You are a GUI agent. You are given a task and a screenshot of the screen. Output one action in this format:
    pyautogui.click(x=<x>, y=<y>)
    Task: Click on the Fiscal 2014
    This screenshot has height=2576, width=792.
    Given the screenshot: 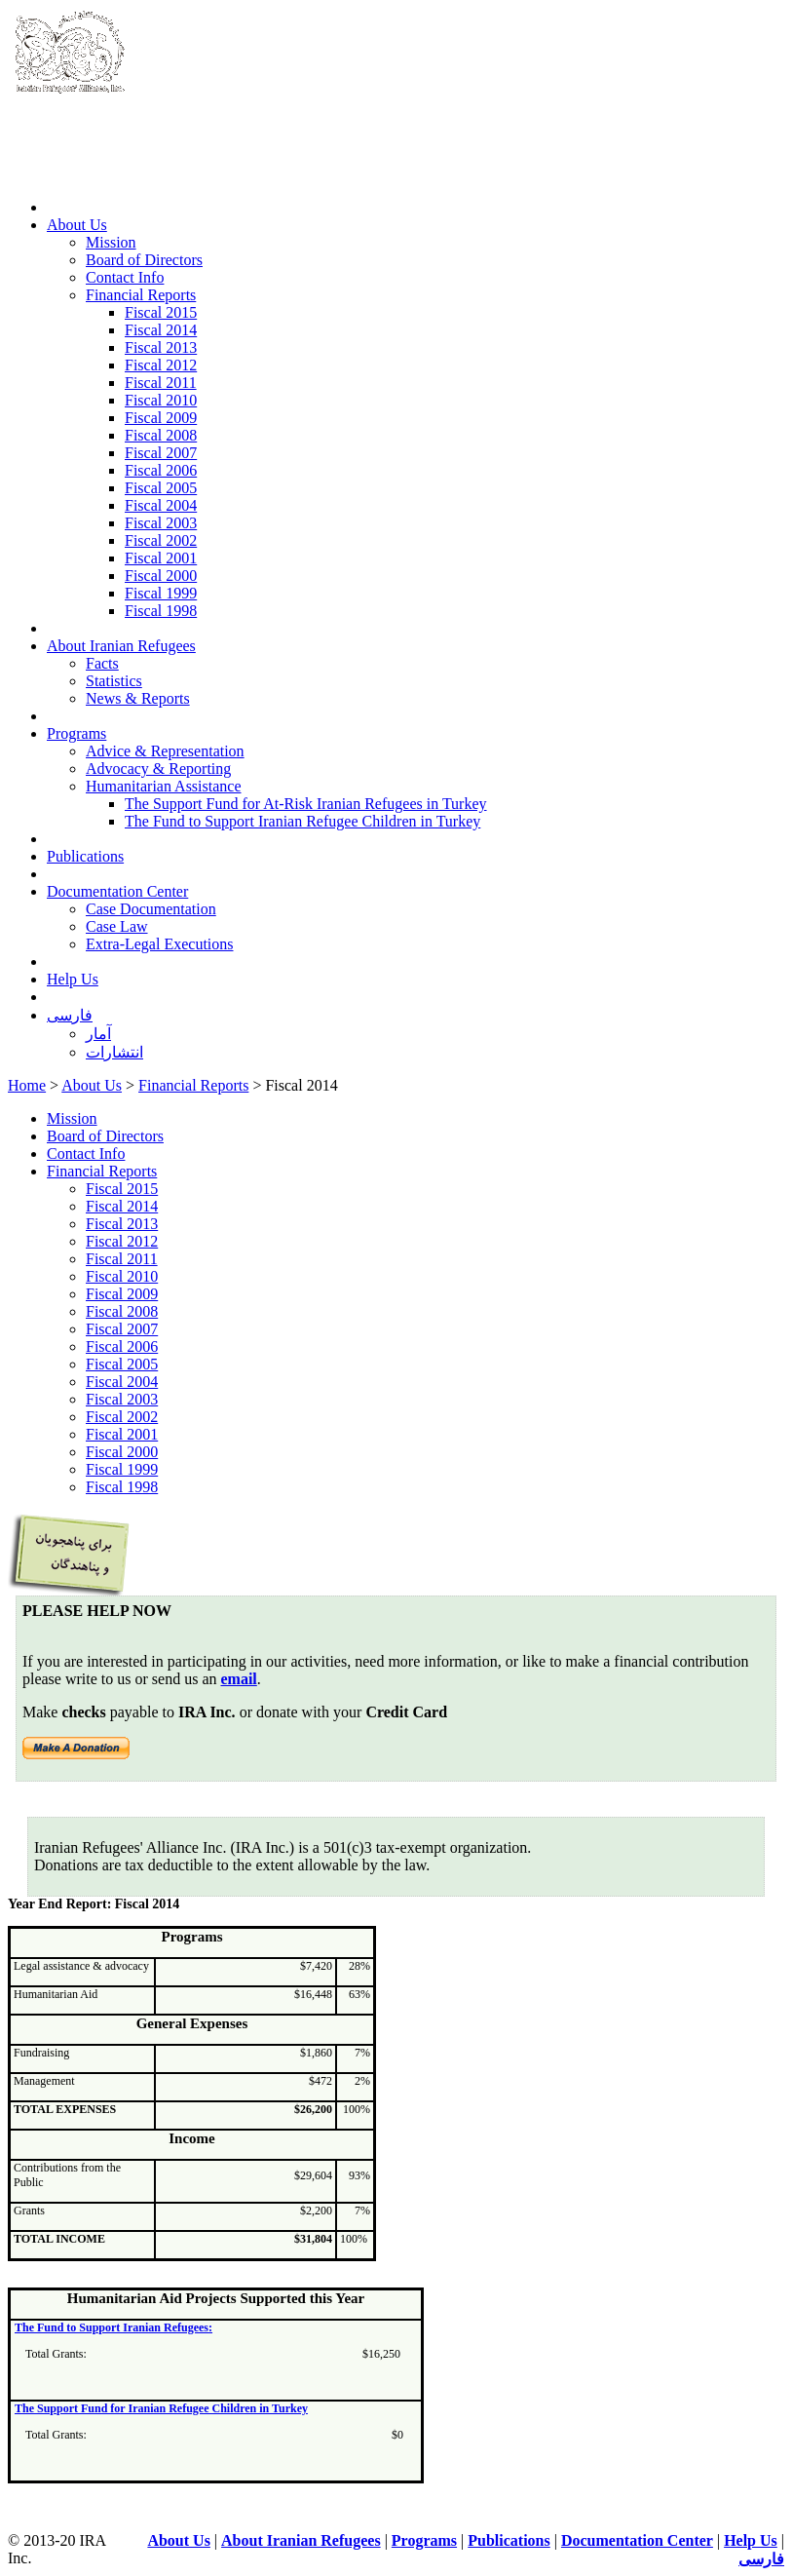 What is the action you would take?
    pyautogui.click(x=161, y=330)
    